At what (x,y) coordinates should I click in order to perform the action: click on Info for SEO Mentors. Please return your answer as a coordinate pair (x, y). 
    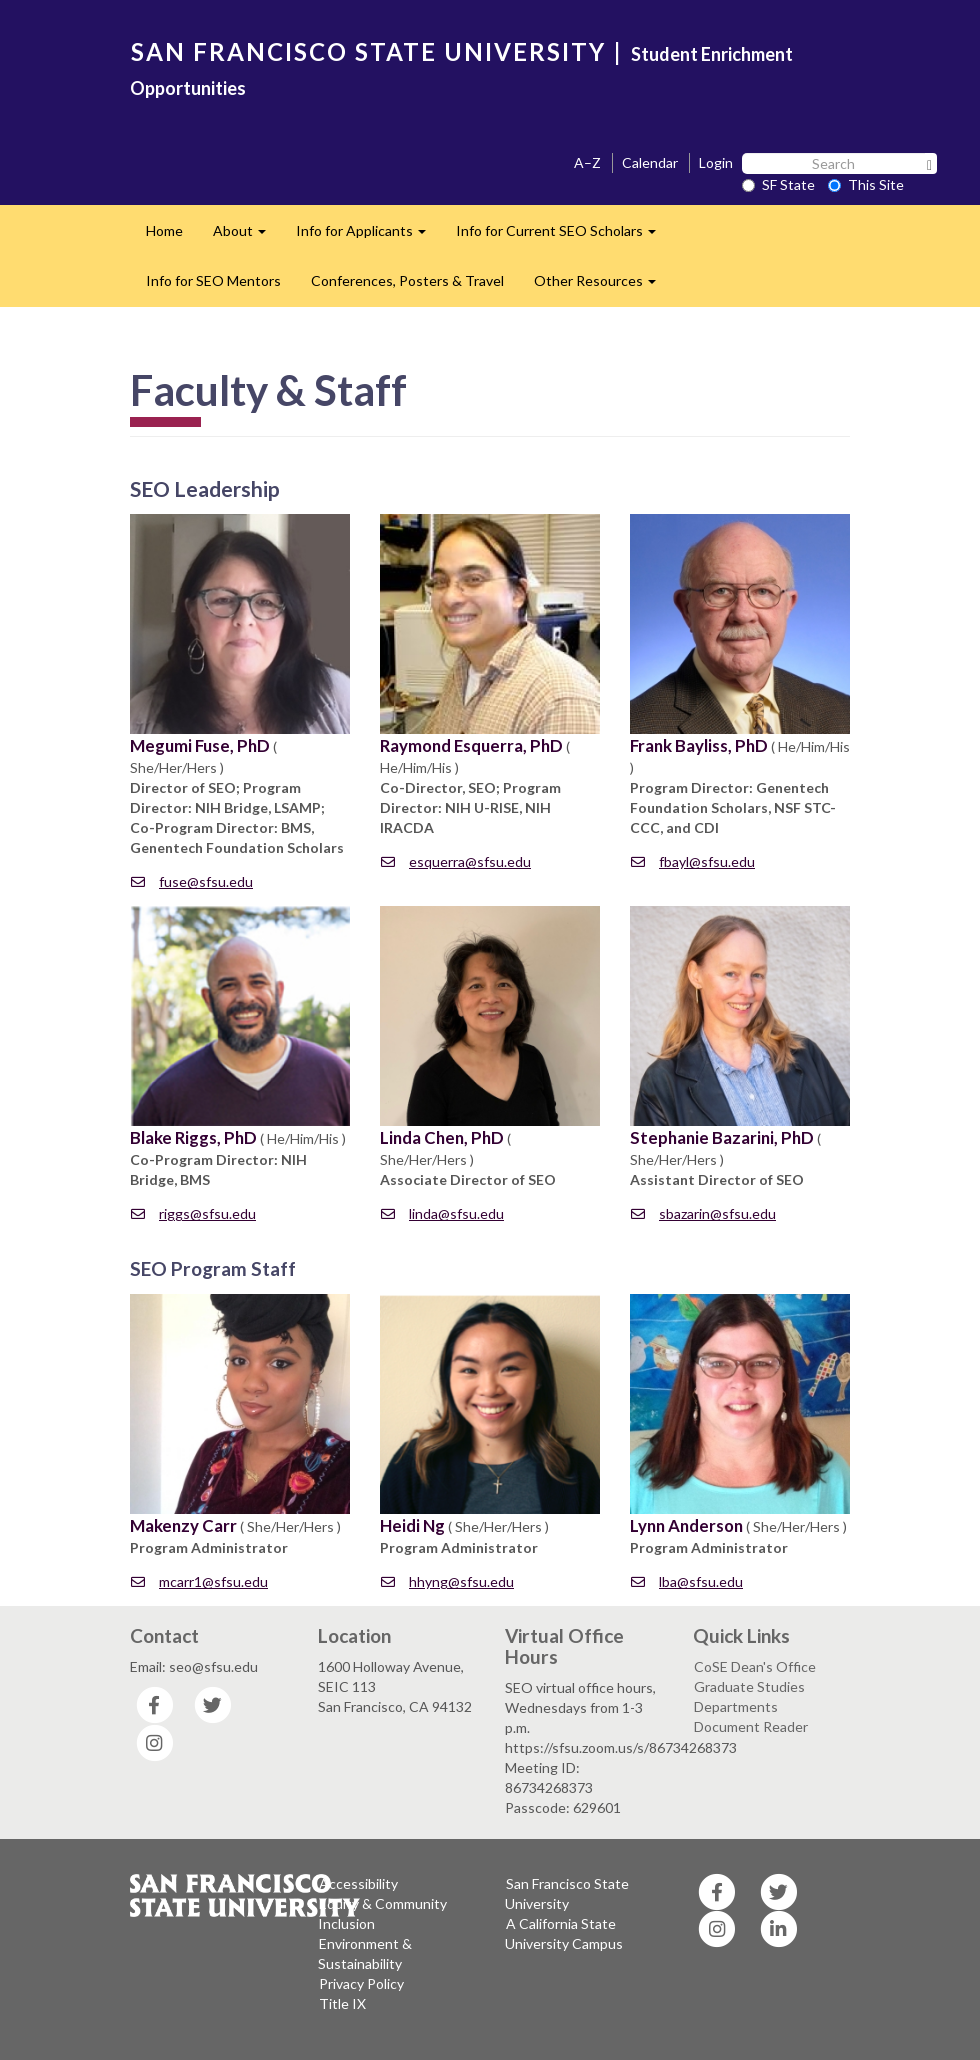
    Looking at the image, I should click on (213, 280).